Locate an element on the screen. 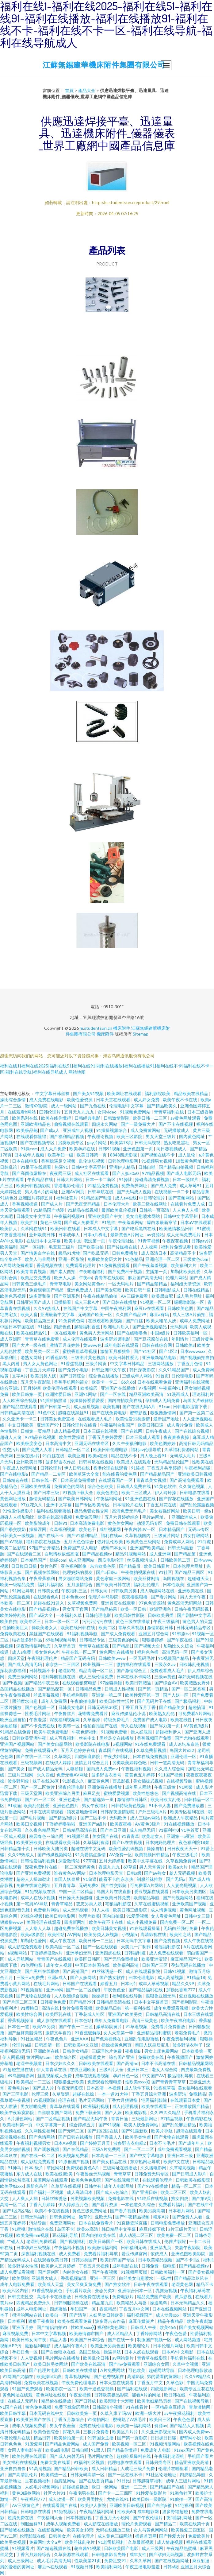  乱伦论坛视频 is located at coordinates (92, 1161).